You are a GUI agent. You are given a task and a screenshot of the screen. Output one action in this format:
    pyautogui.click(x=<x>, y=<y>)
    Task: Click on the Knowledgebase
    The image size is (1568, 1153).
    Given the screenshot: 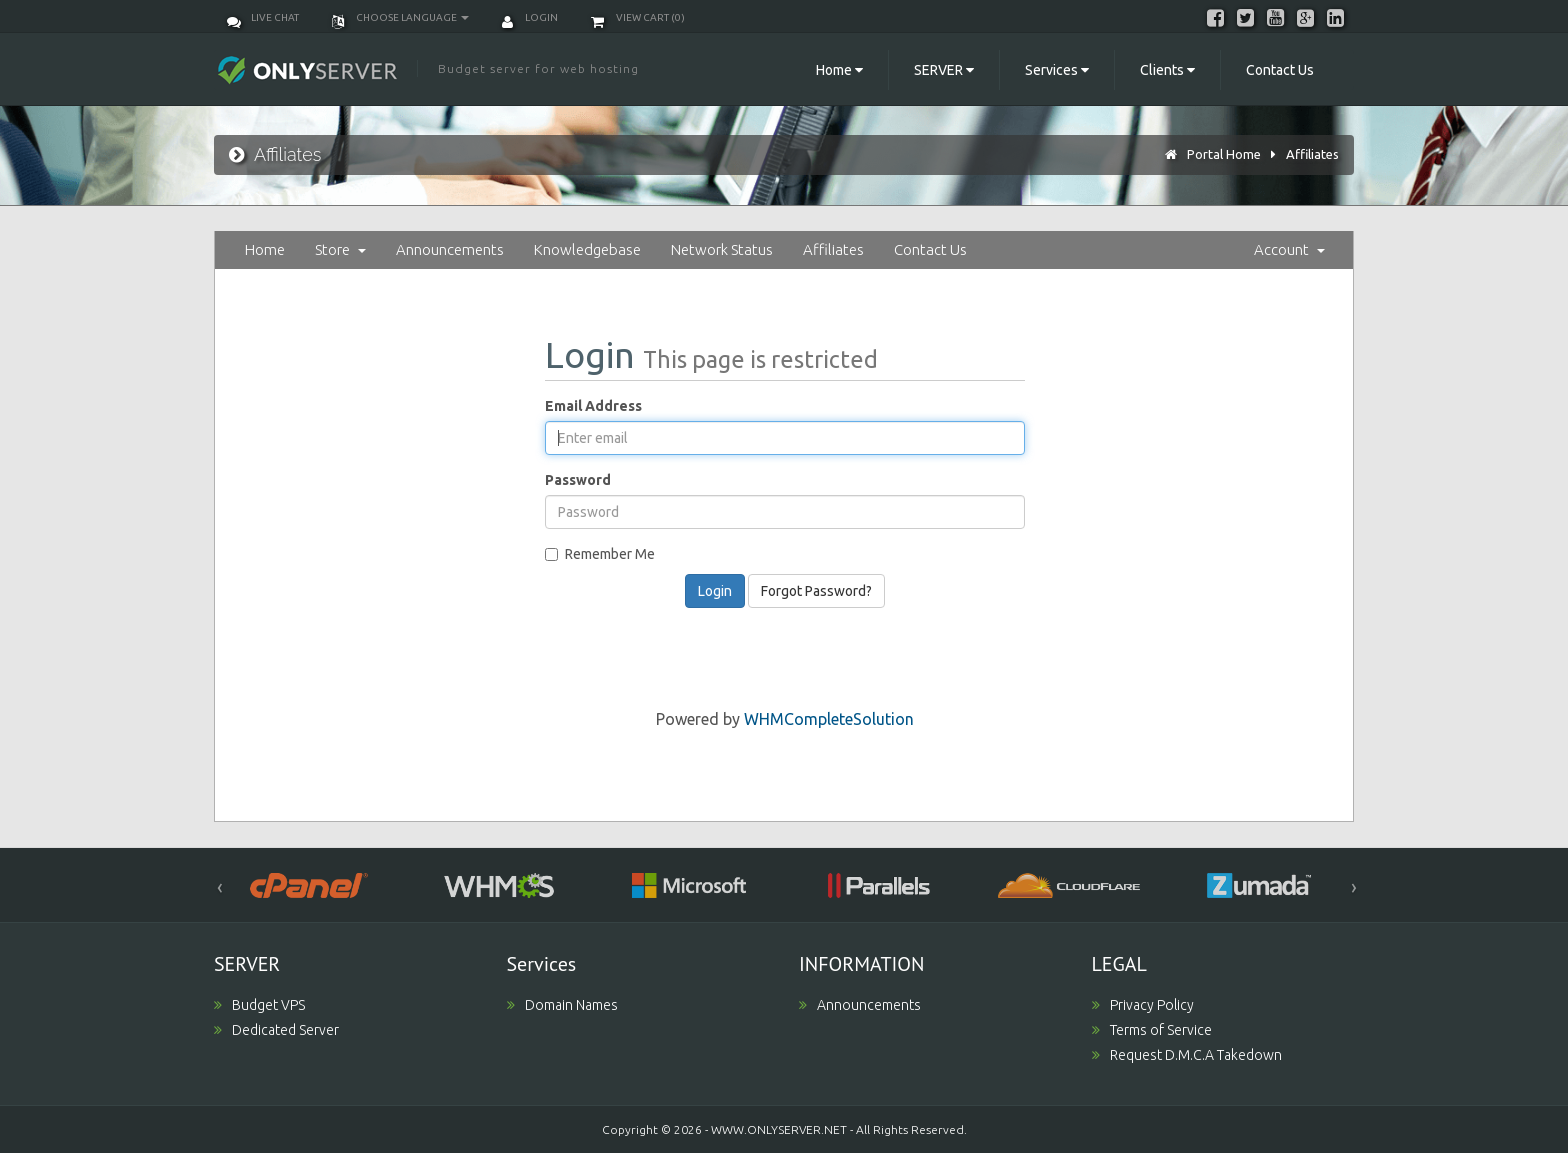 What is the action you would take?
    pyautogui.click(x=587, y=249)
    